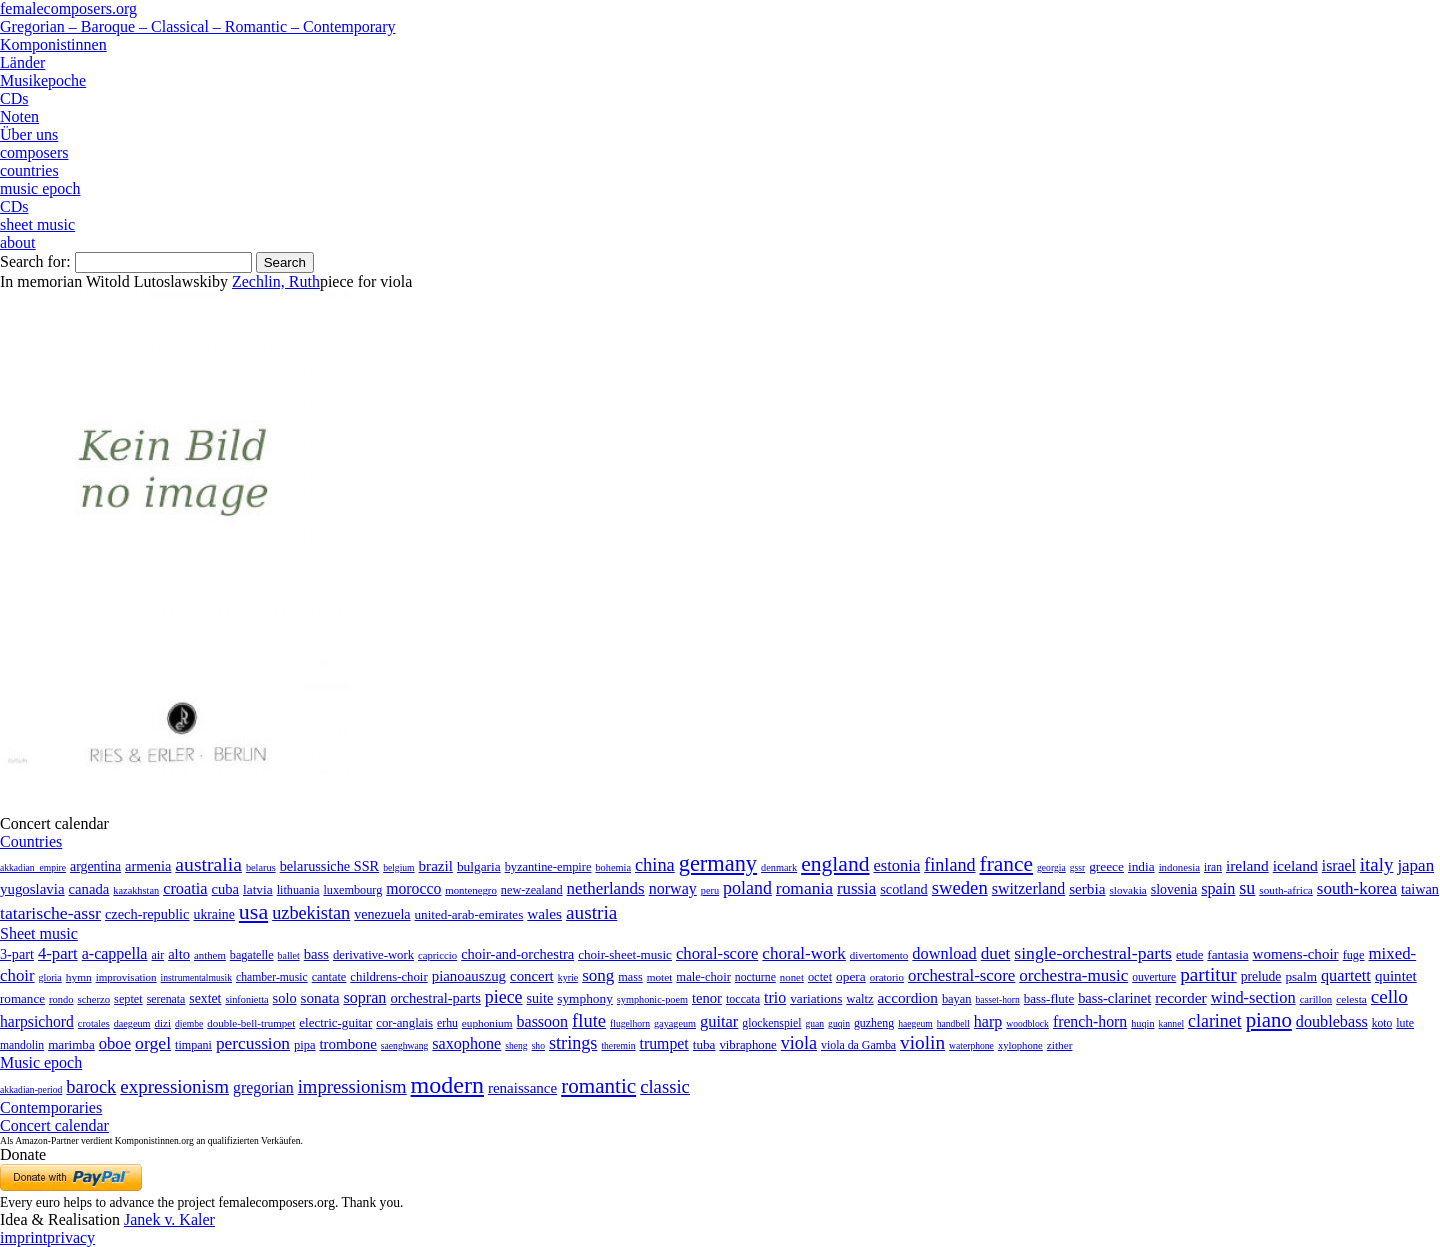  What do you see at coordinates (1141, 866) in the screenshot?
I see `india [india (16 items)]` at bounding box center [1141, 866].